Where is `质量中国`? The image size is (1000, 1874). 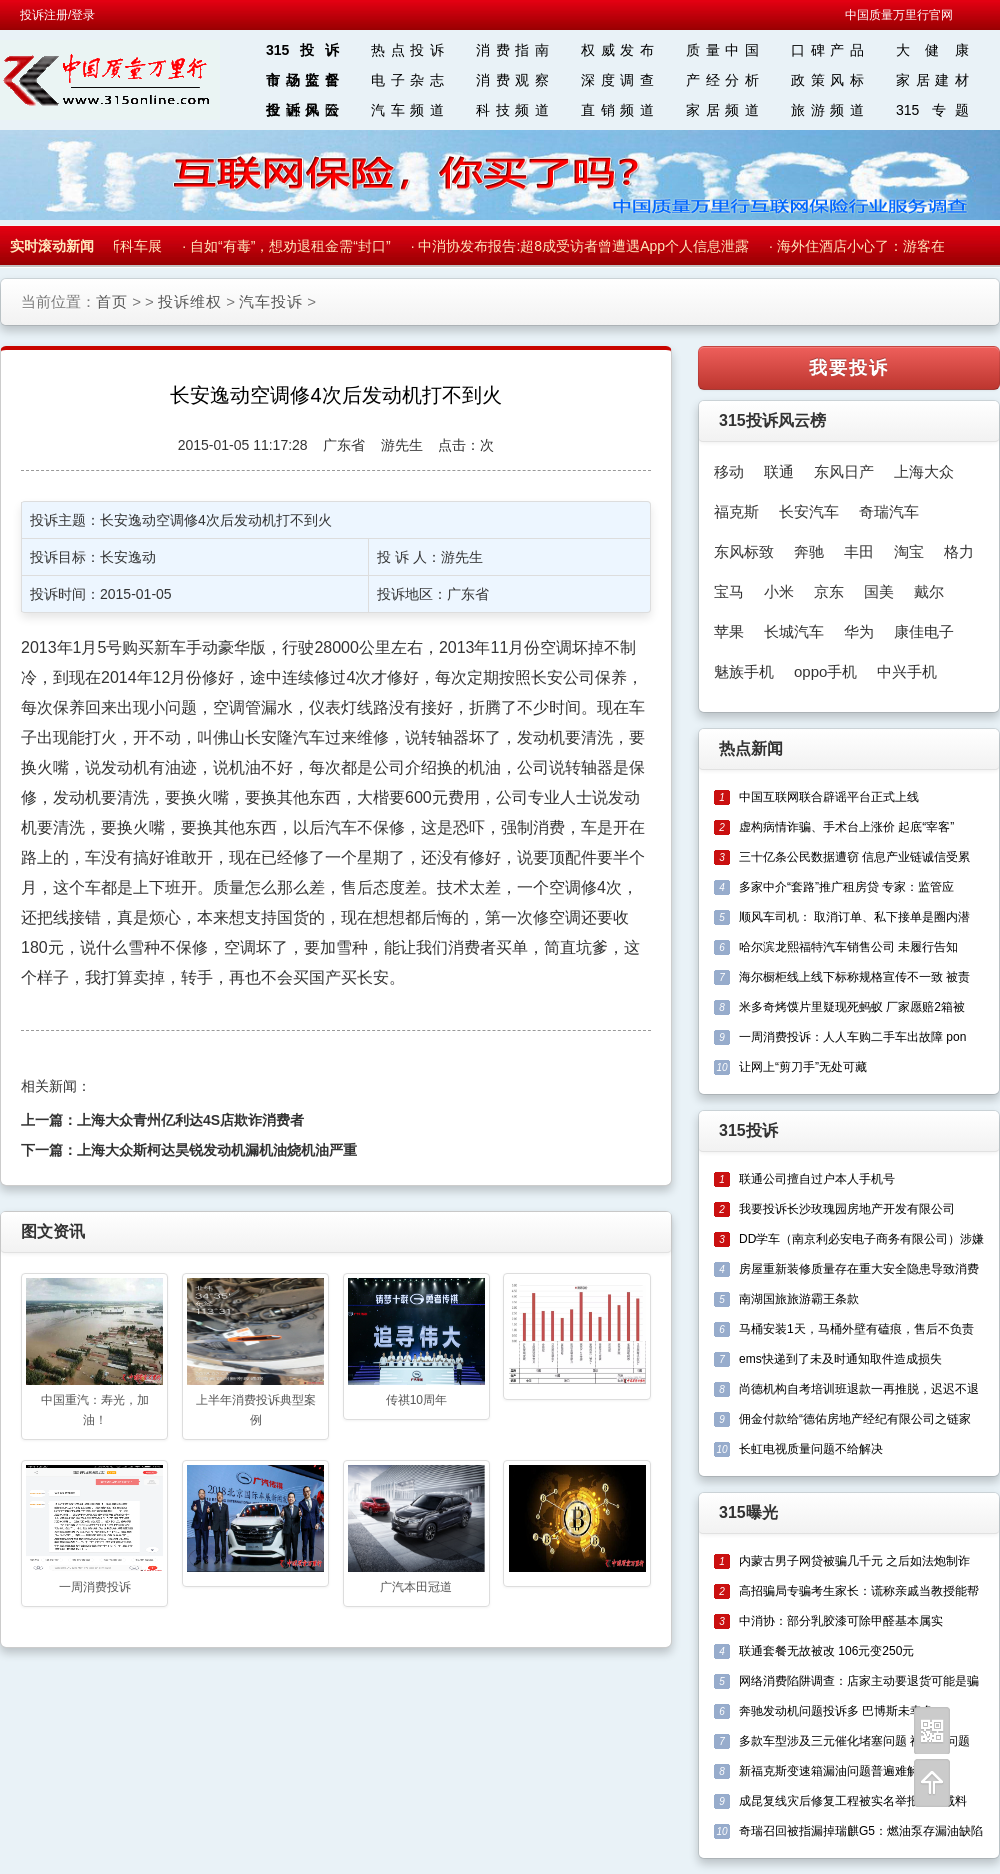
质量中国 is located at coordinates (722, 50).